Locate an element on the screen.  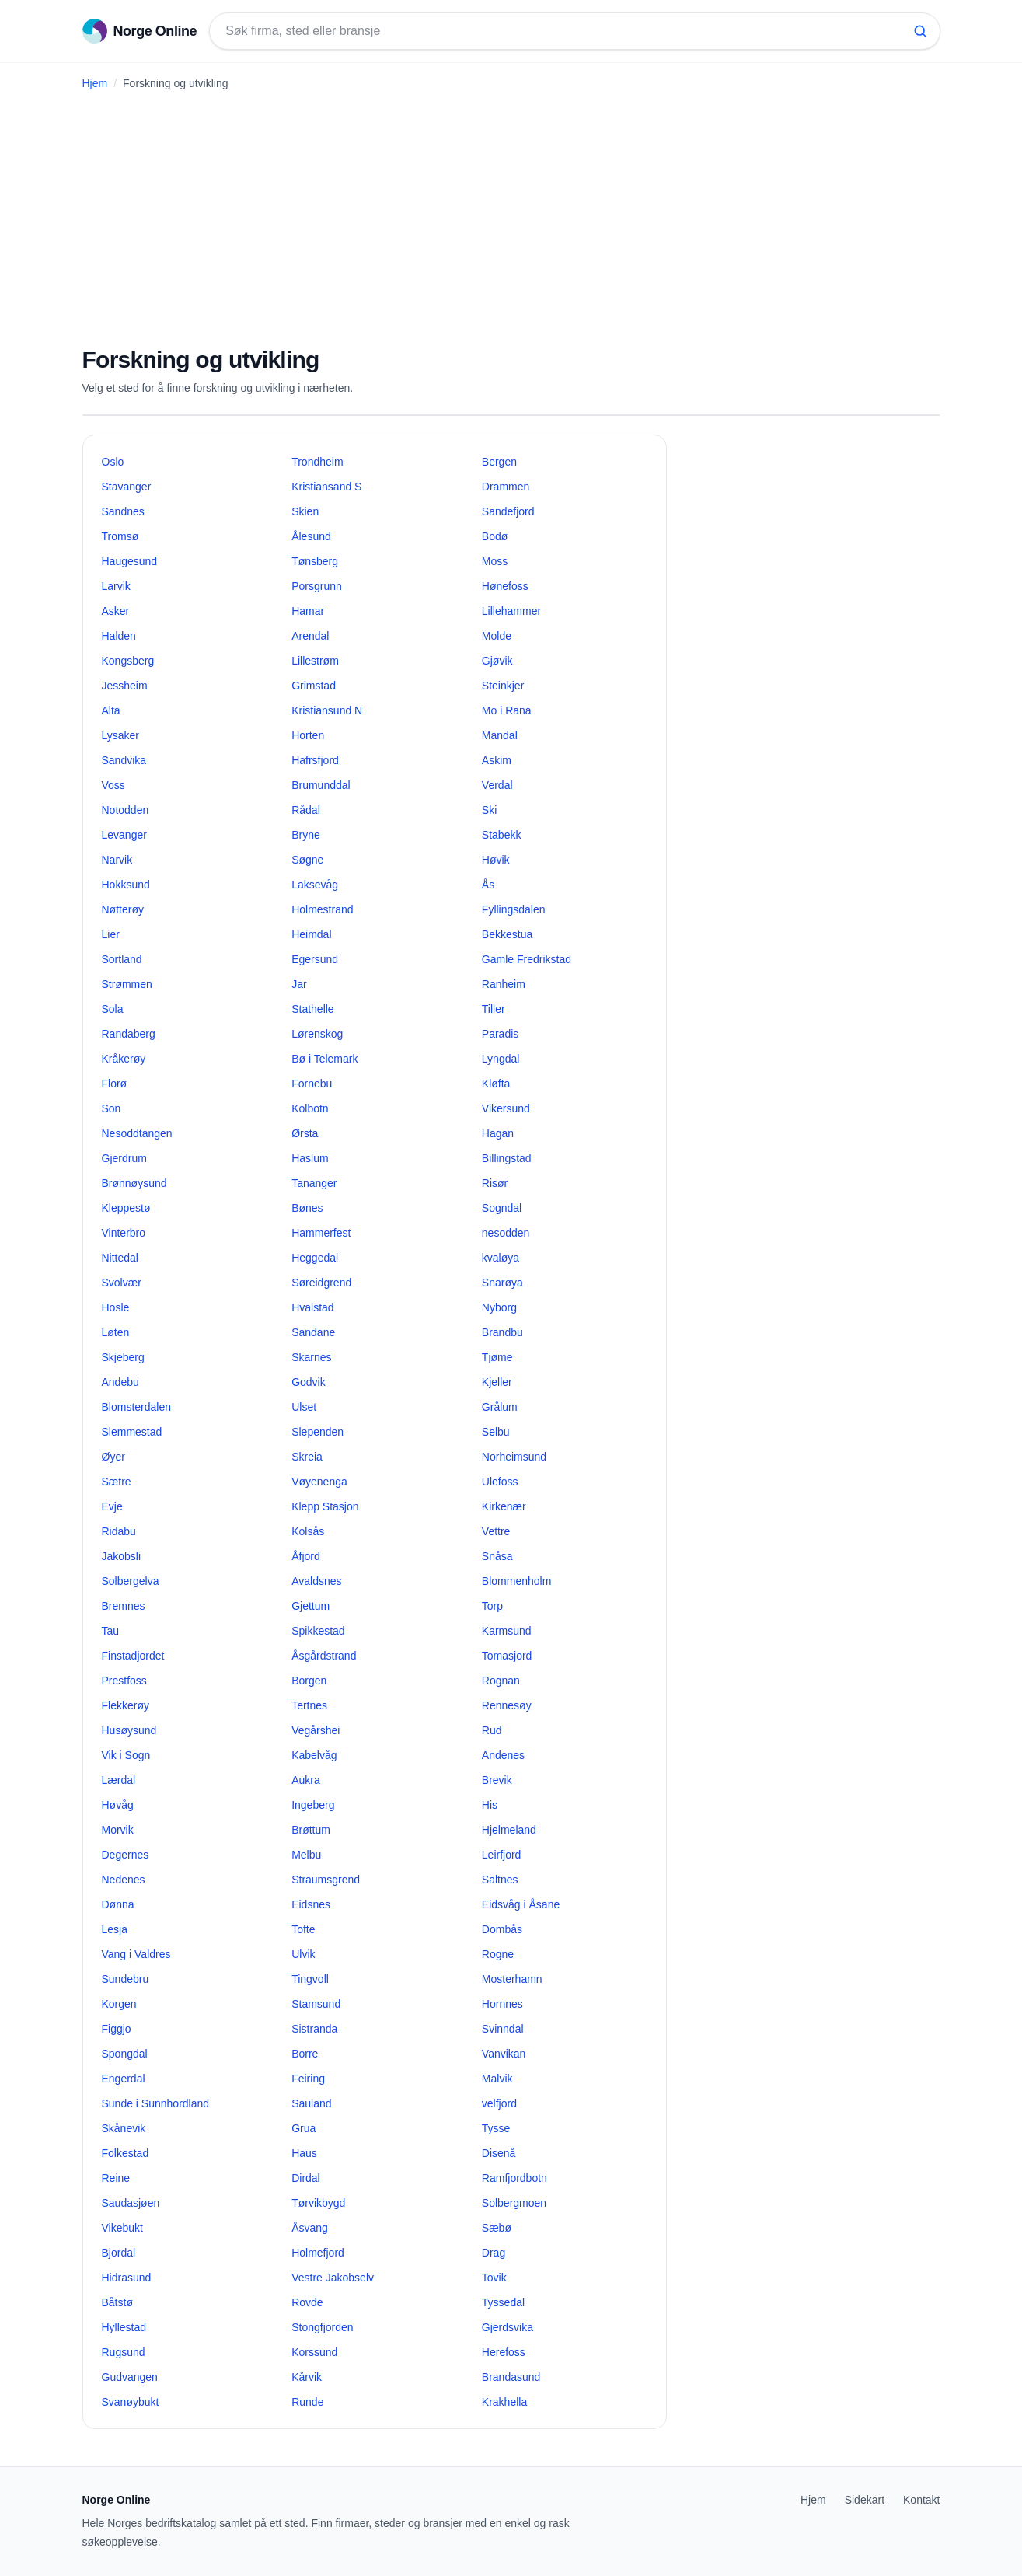
Tromsø is located at coordinates (120, 536).